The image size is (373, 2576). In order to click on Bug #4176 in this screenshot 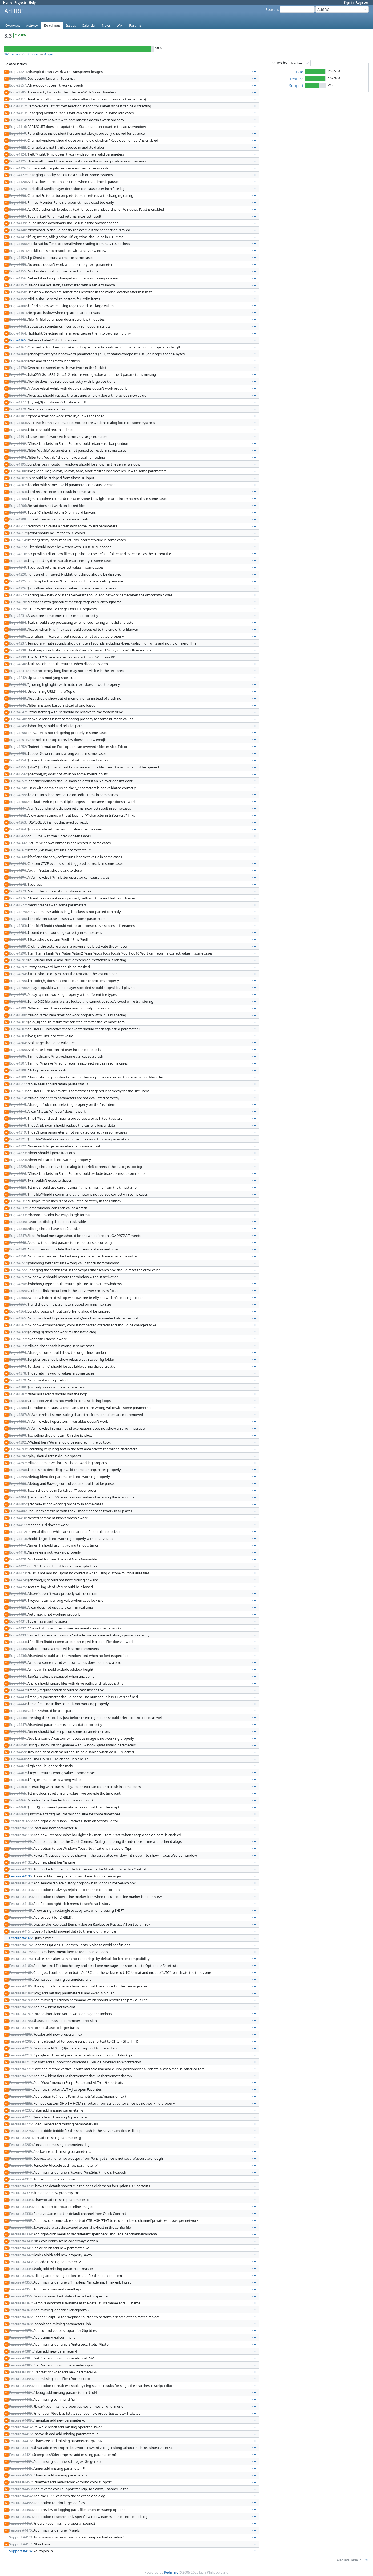, I will do `click(17, 395)`.